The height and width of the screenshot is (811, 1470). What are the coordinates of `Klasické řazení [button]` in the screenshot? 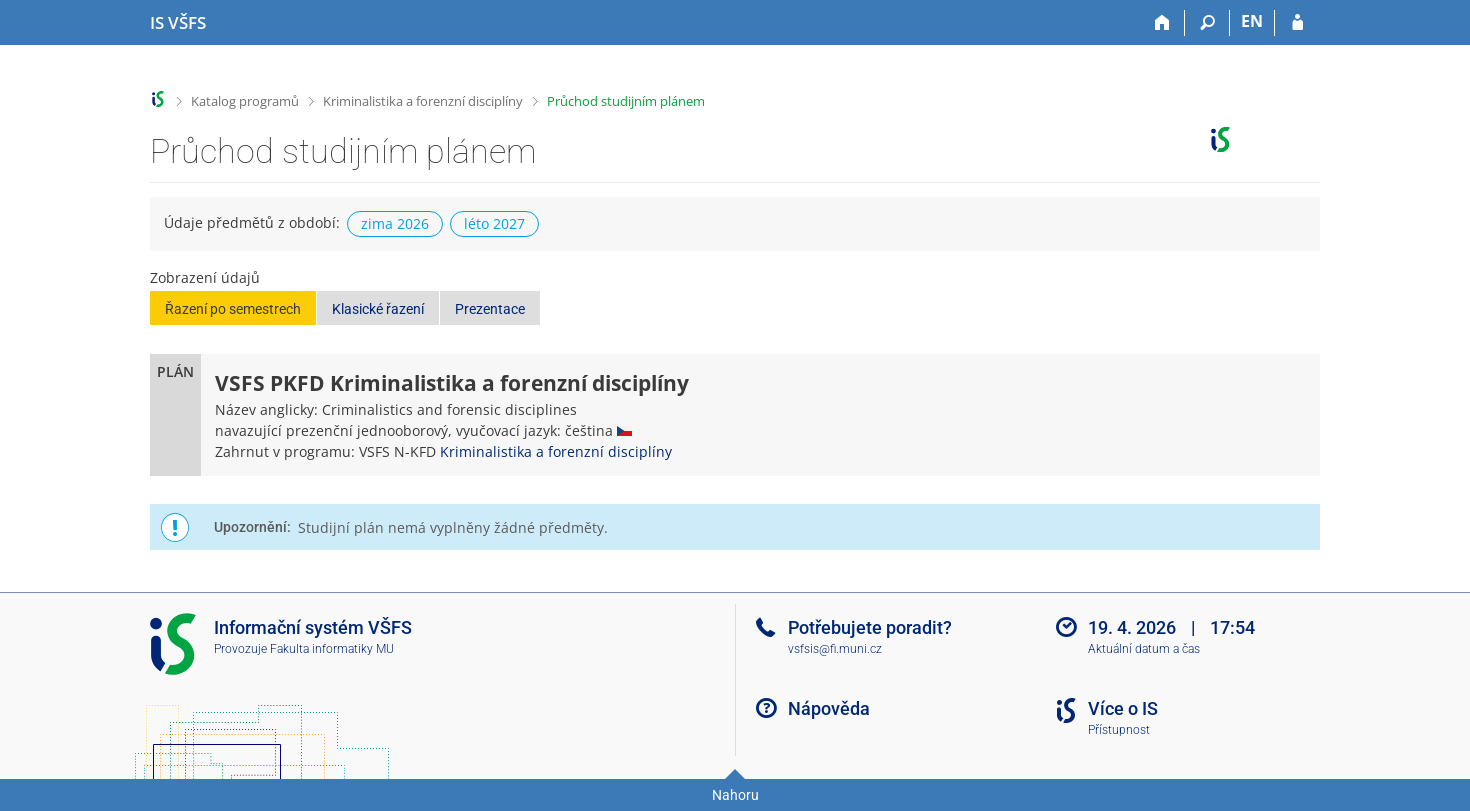 It's located at (378, 309).